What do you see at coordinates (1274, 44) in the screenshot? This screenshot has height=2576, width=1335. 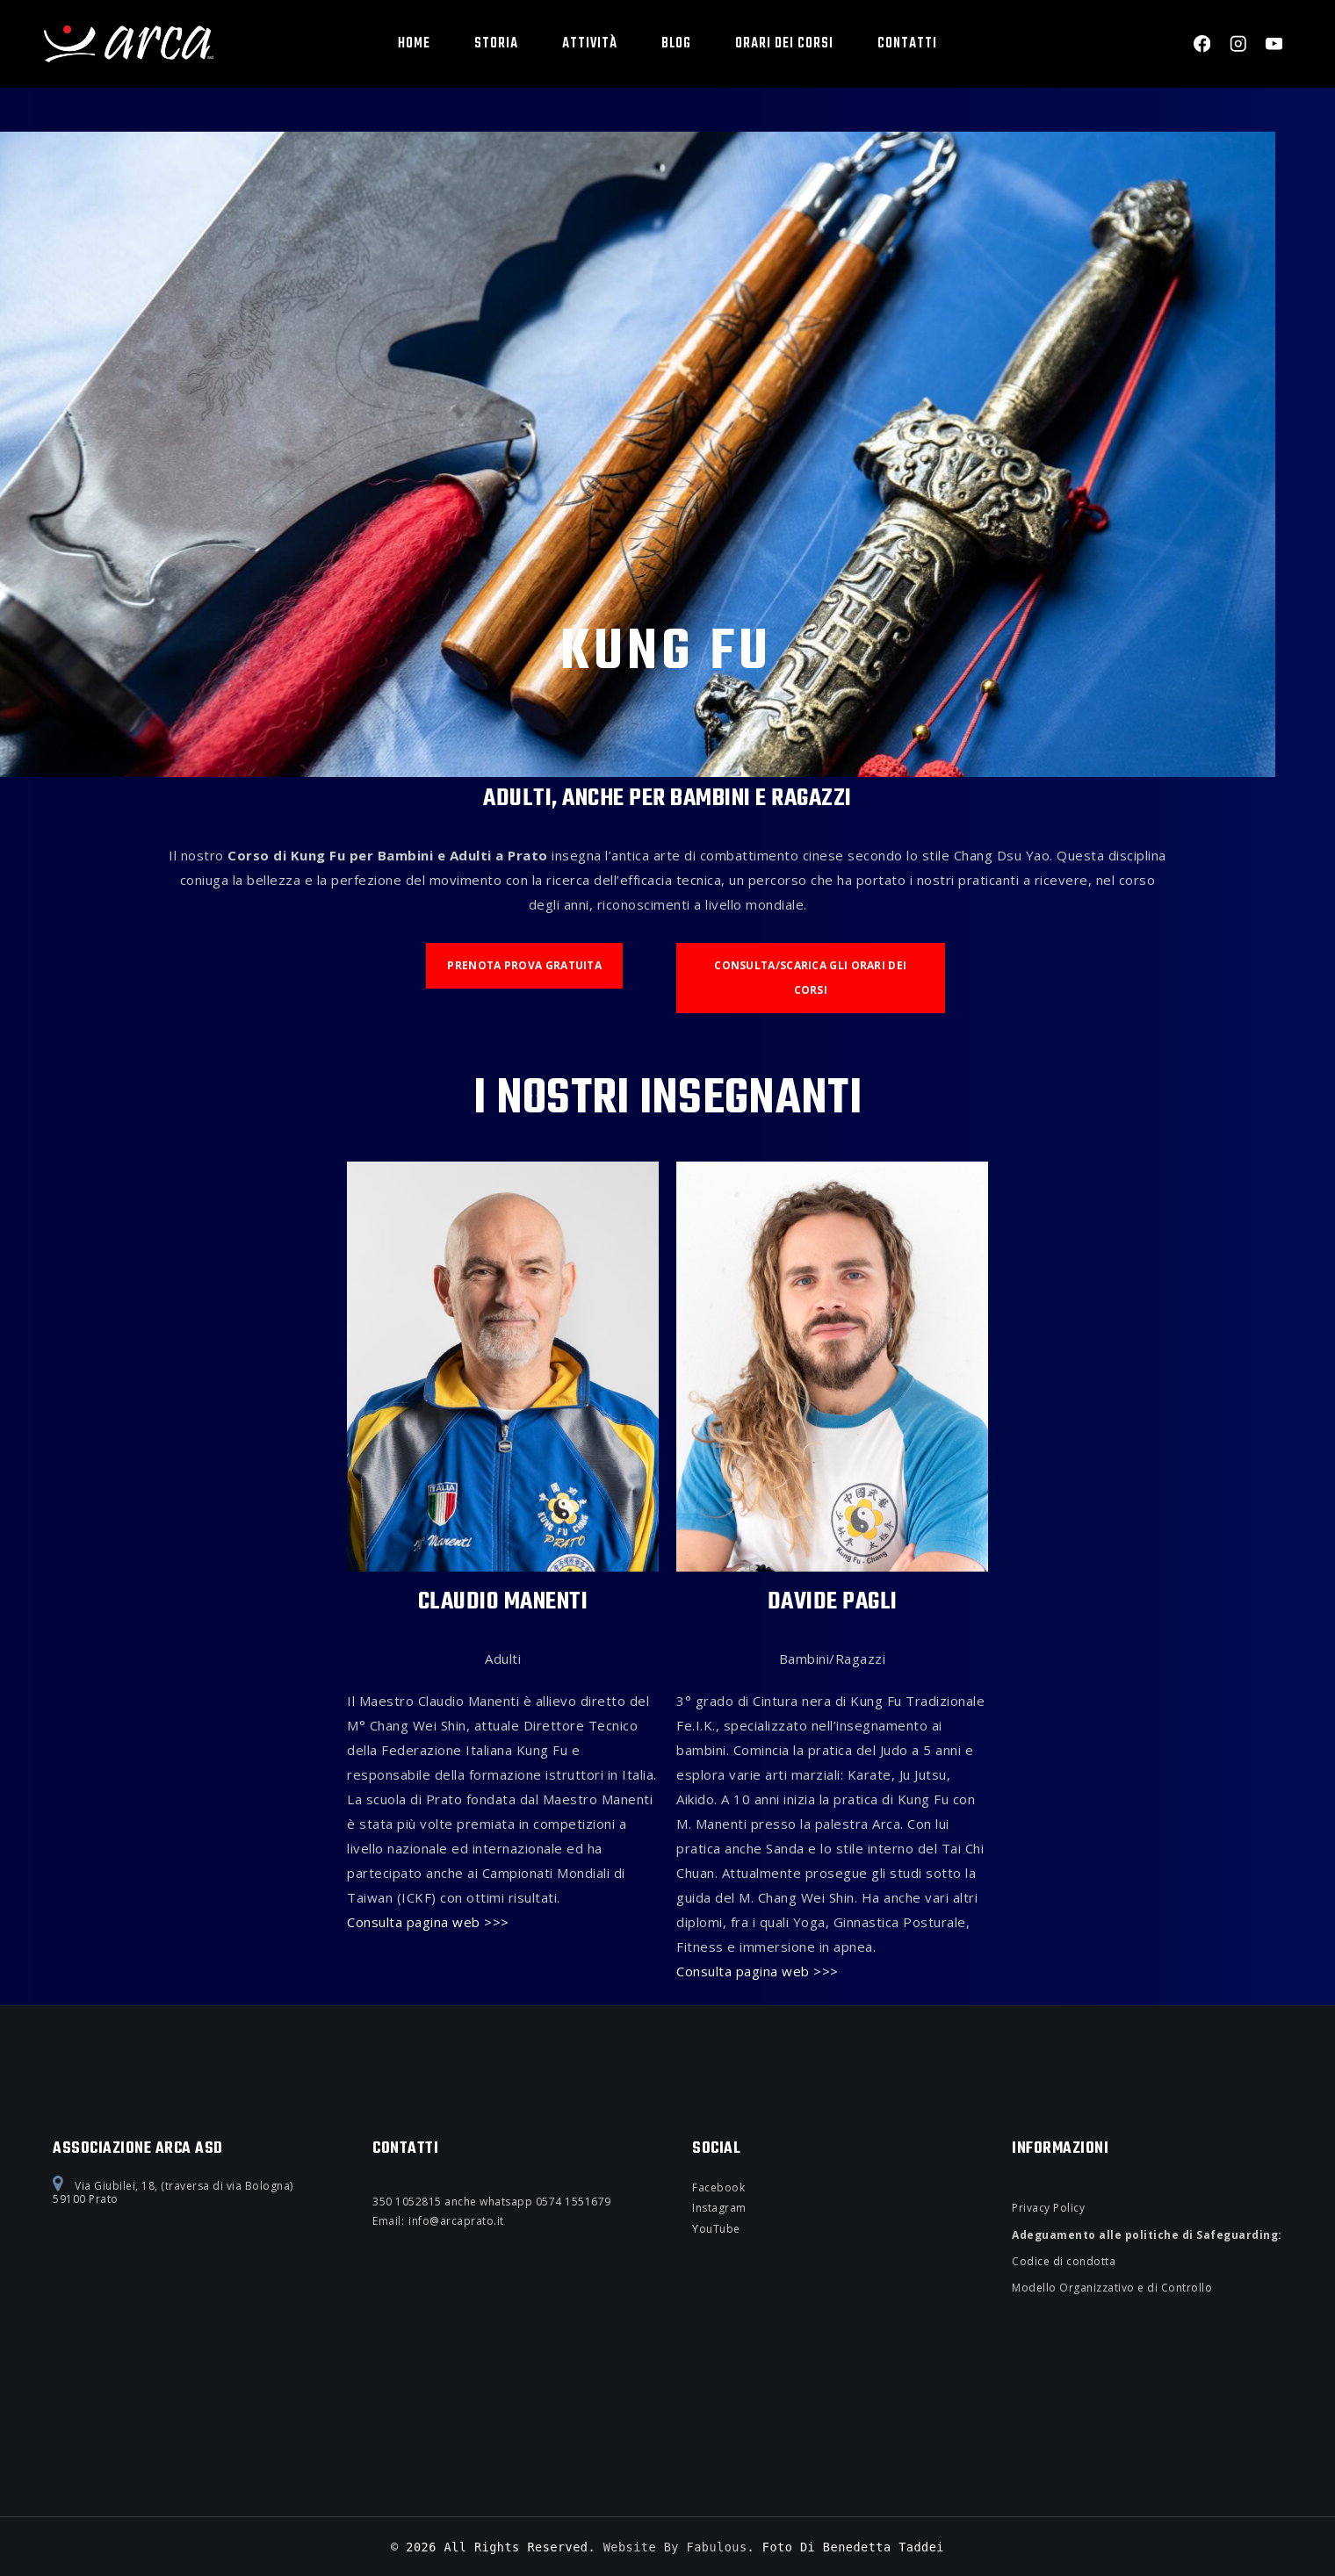 I see `[YouTube]` at bounding box center [1274, 44].